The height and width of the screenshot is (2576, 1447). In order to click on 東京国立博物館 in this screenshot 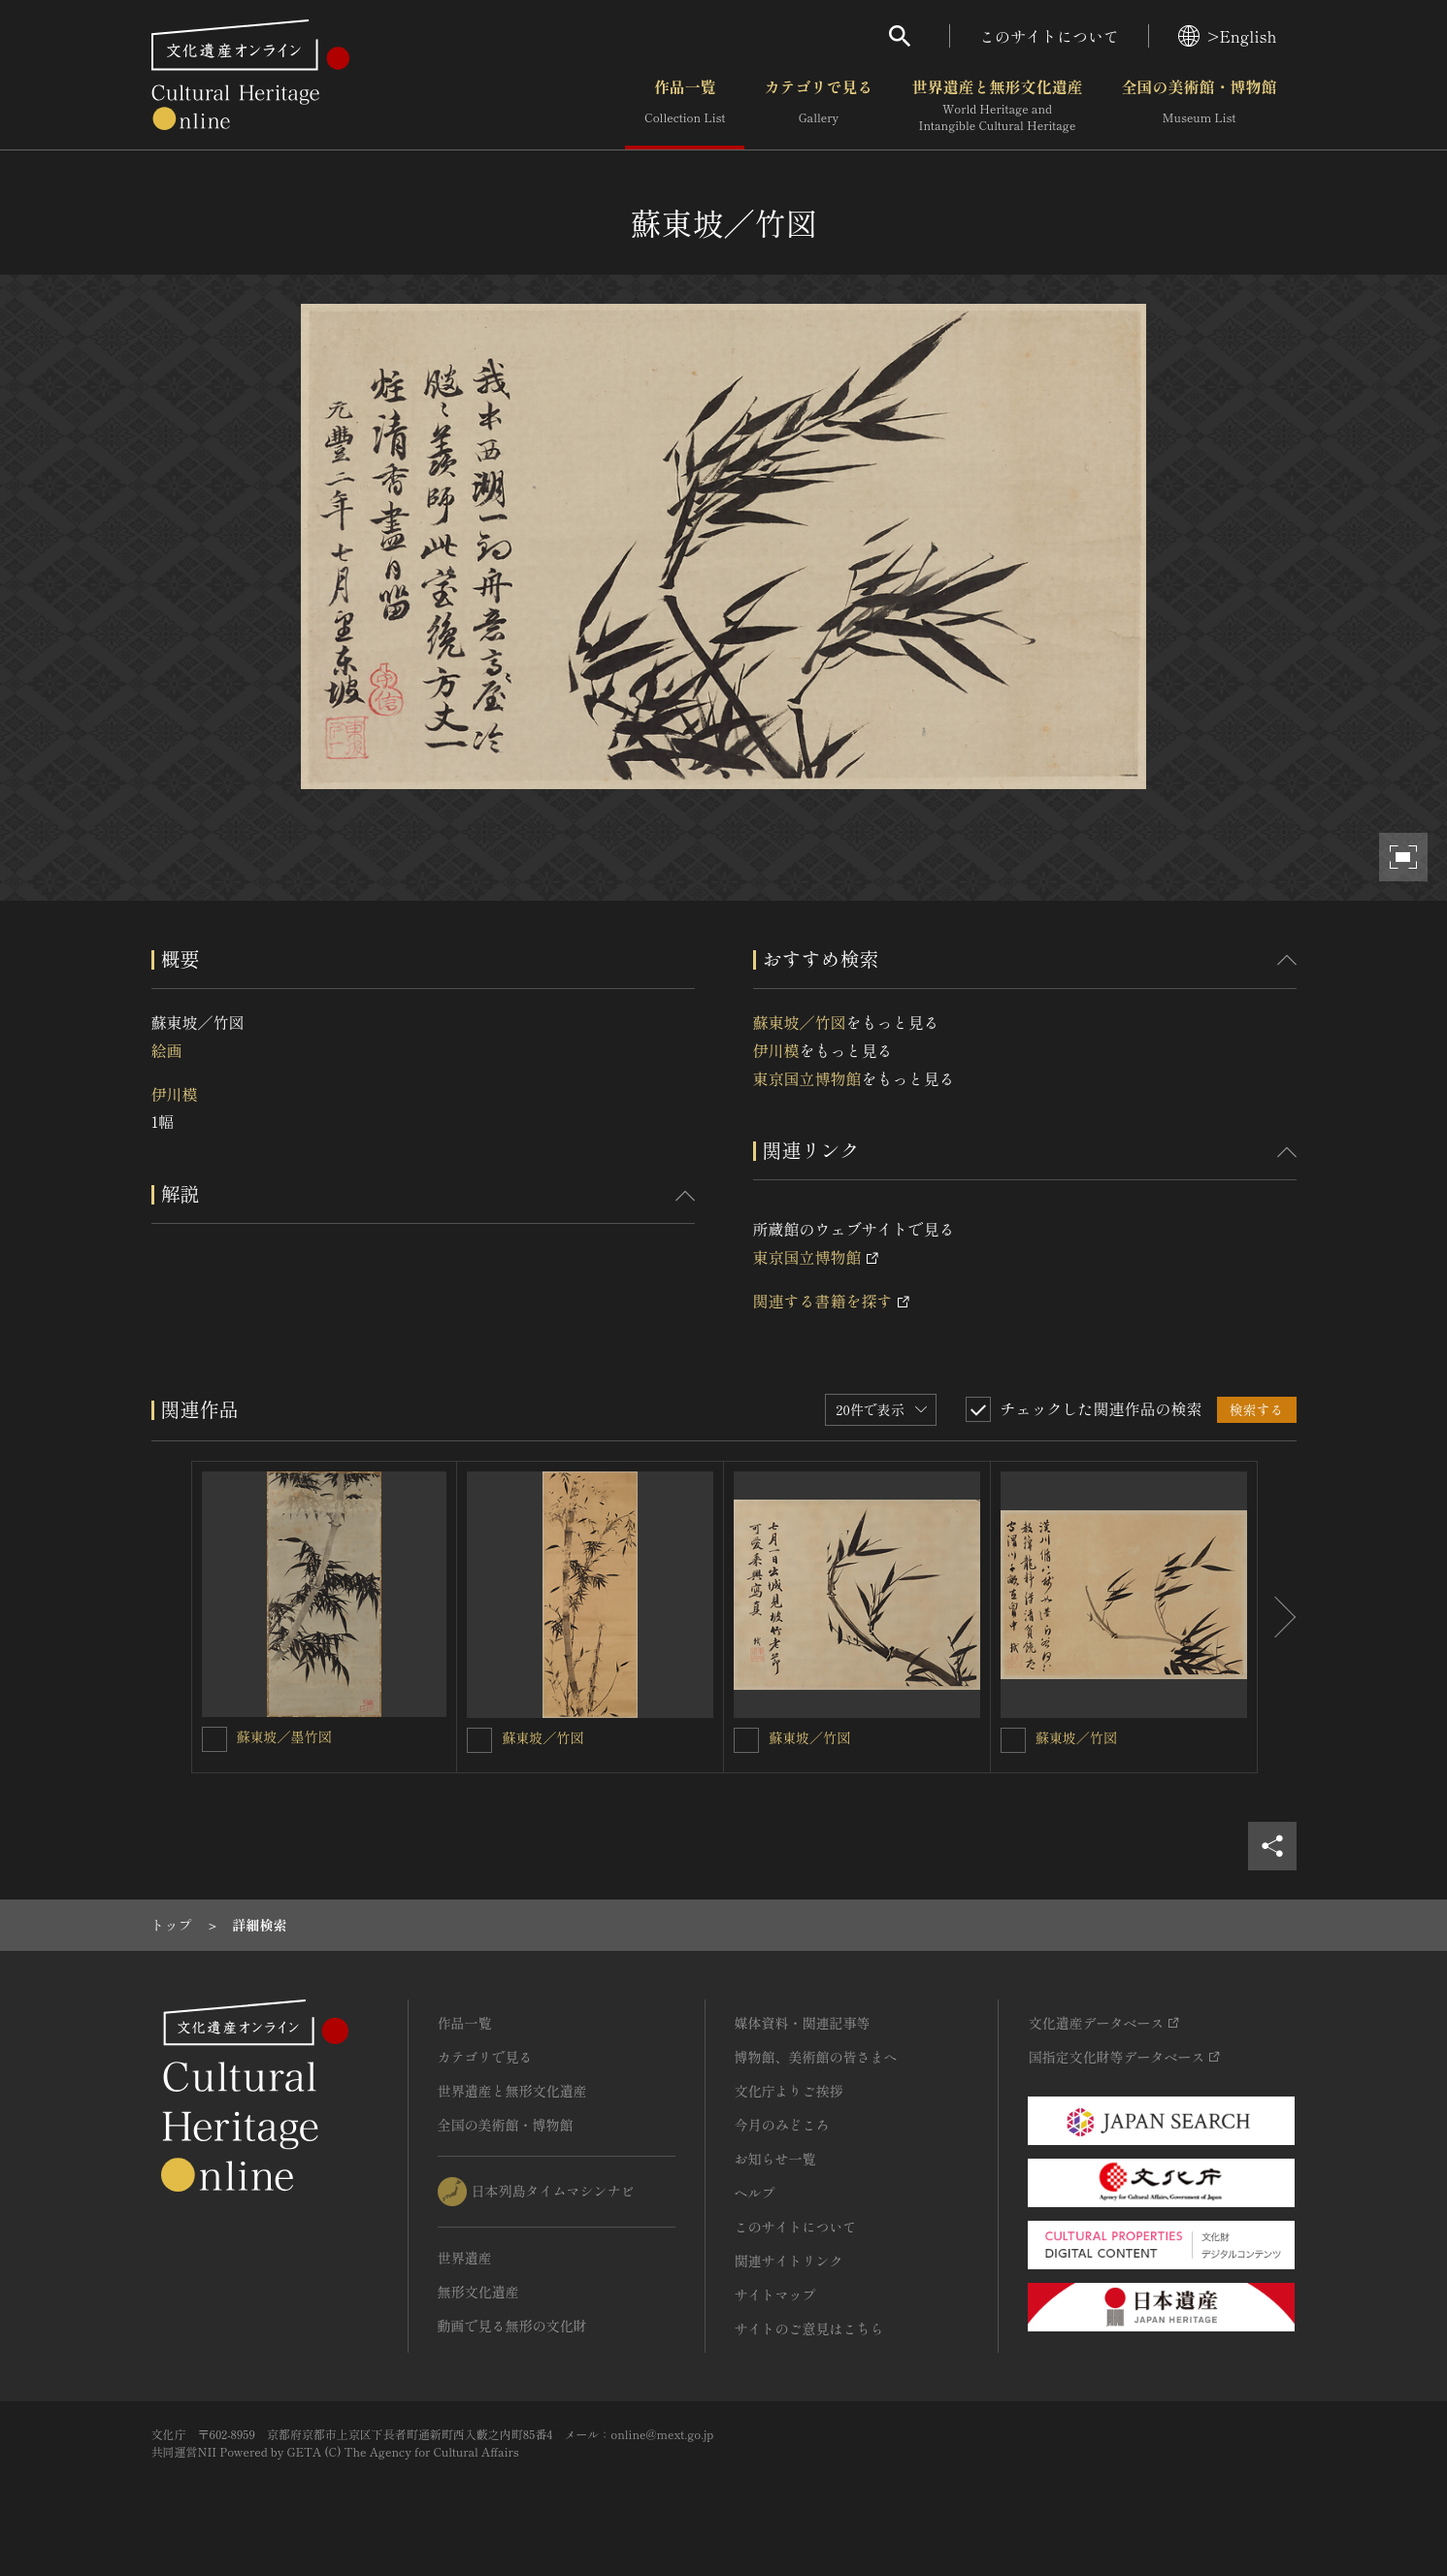, I will do `click(807, 1078)`.